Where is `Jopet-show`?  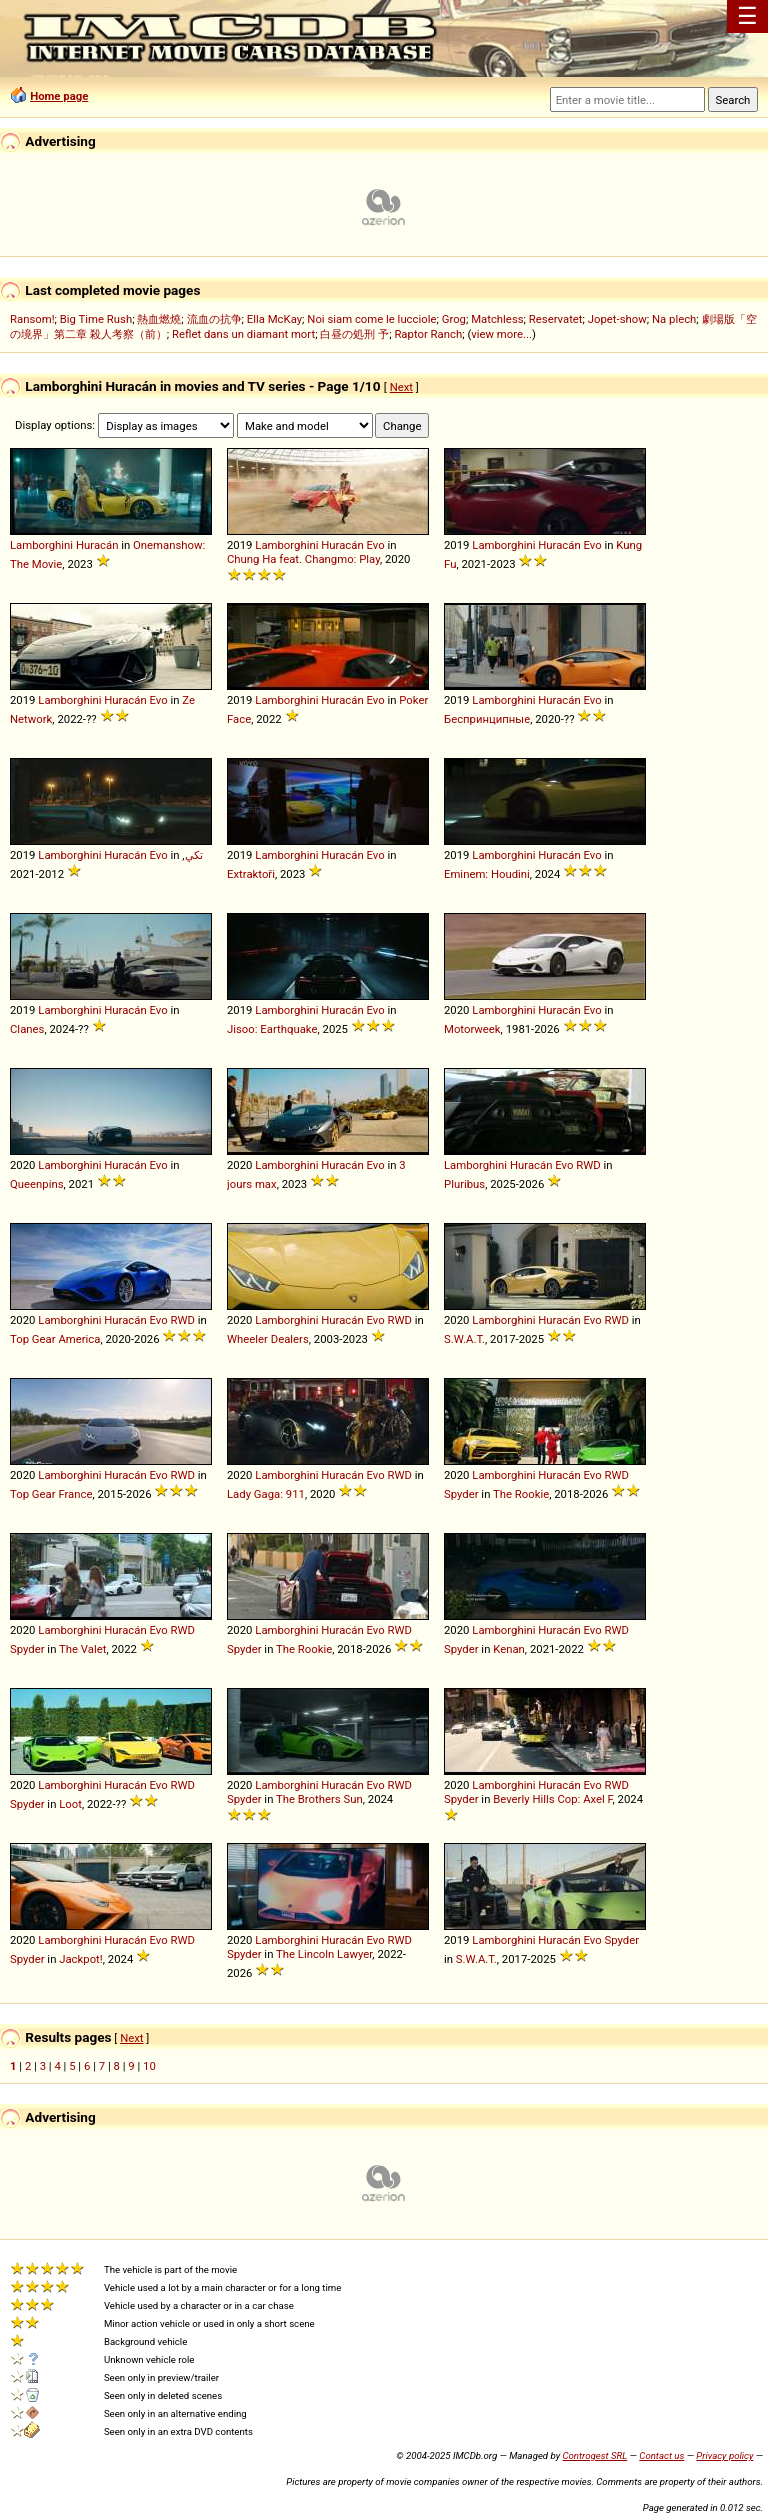 Jopet-show is located at coordinates (617, 319).